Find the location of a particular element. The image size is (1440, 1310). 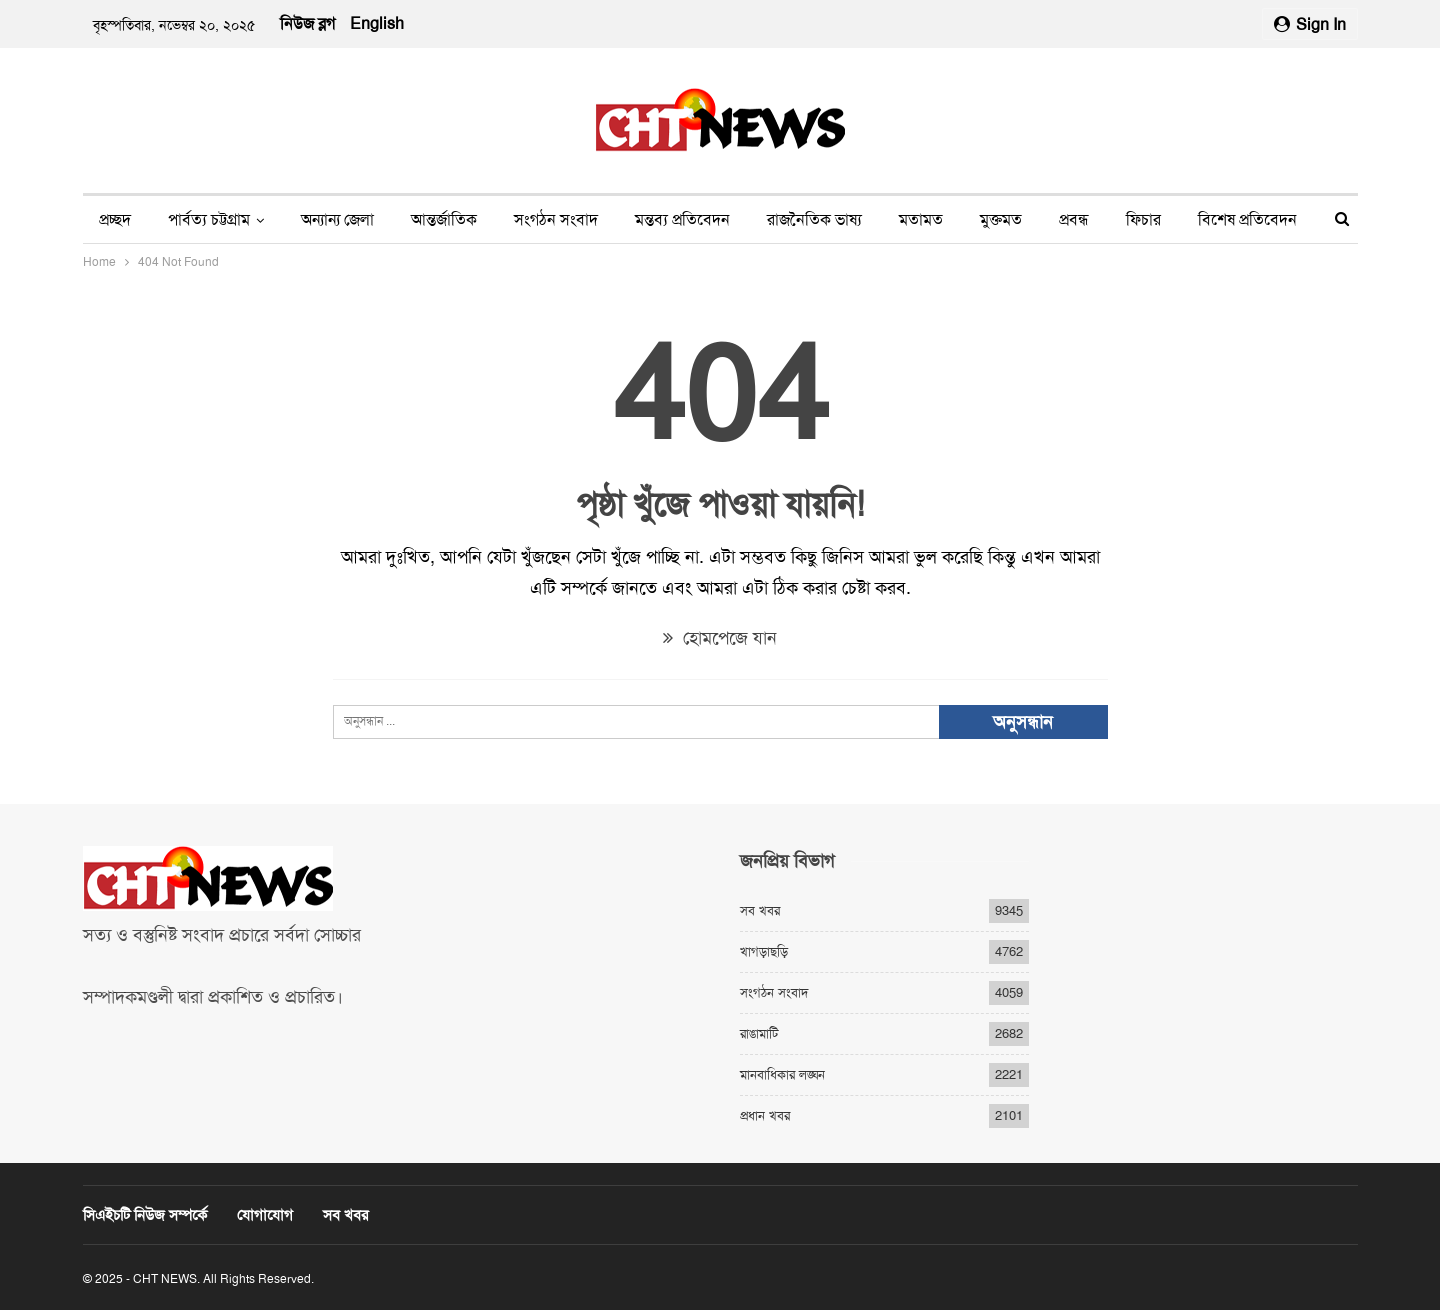

সংগঠন সংবাদ is located at coordinates (556, 219).